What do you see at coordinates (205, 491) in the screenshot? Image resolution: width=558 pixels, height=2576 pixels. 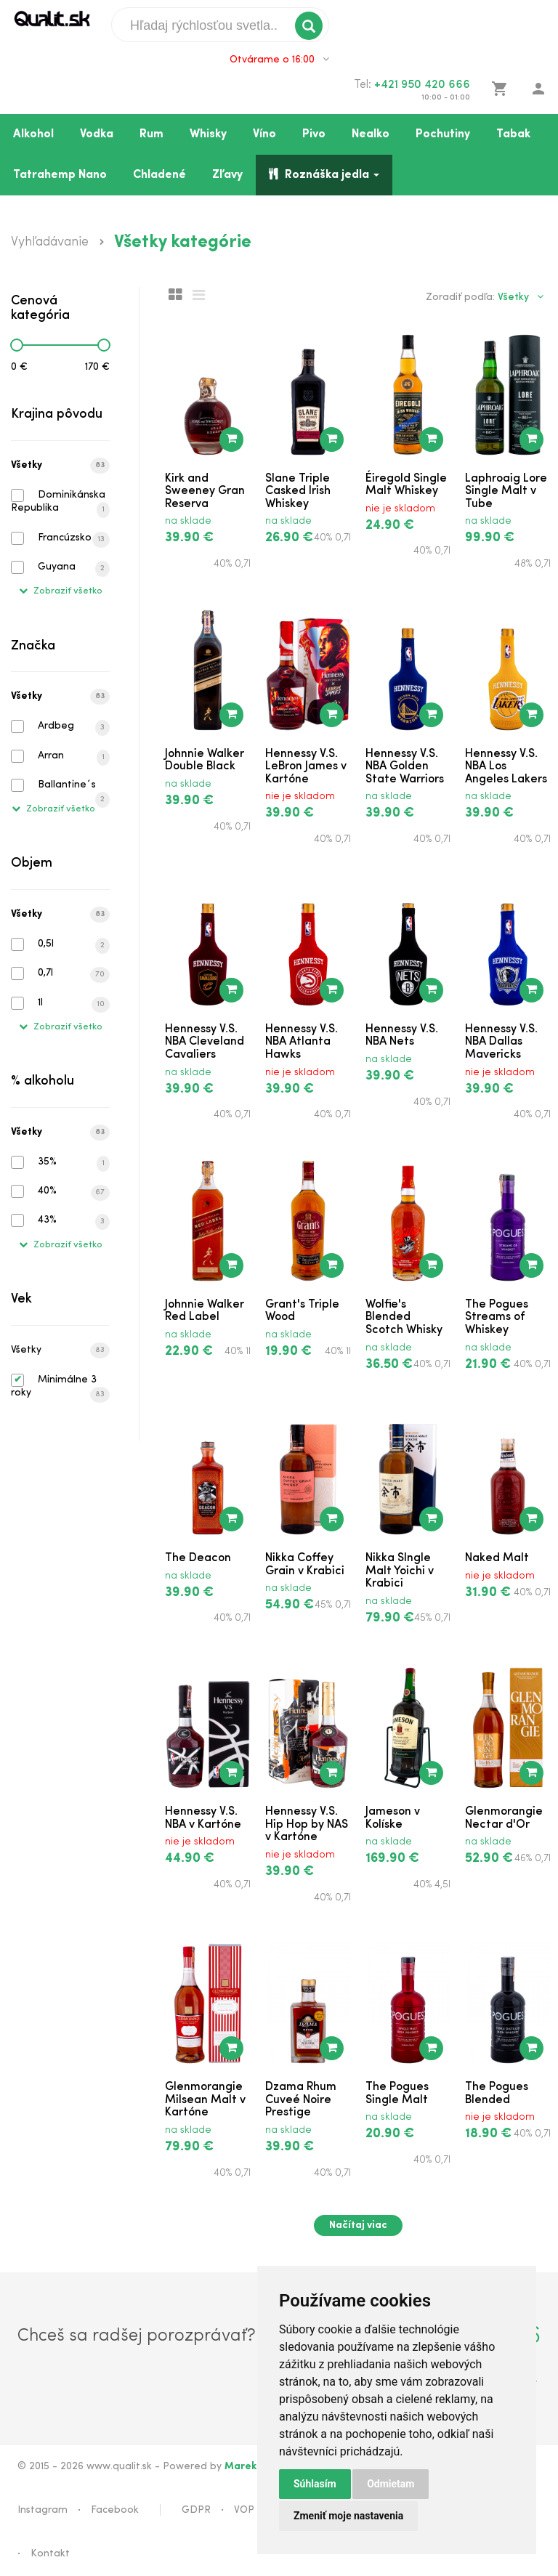 I see `Kirk and Sweeney Gran Reserva` at bounding box center [205, 491].